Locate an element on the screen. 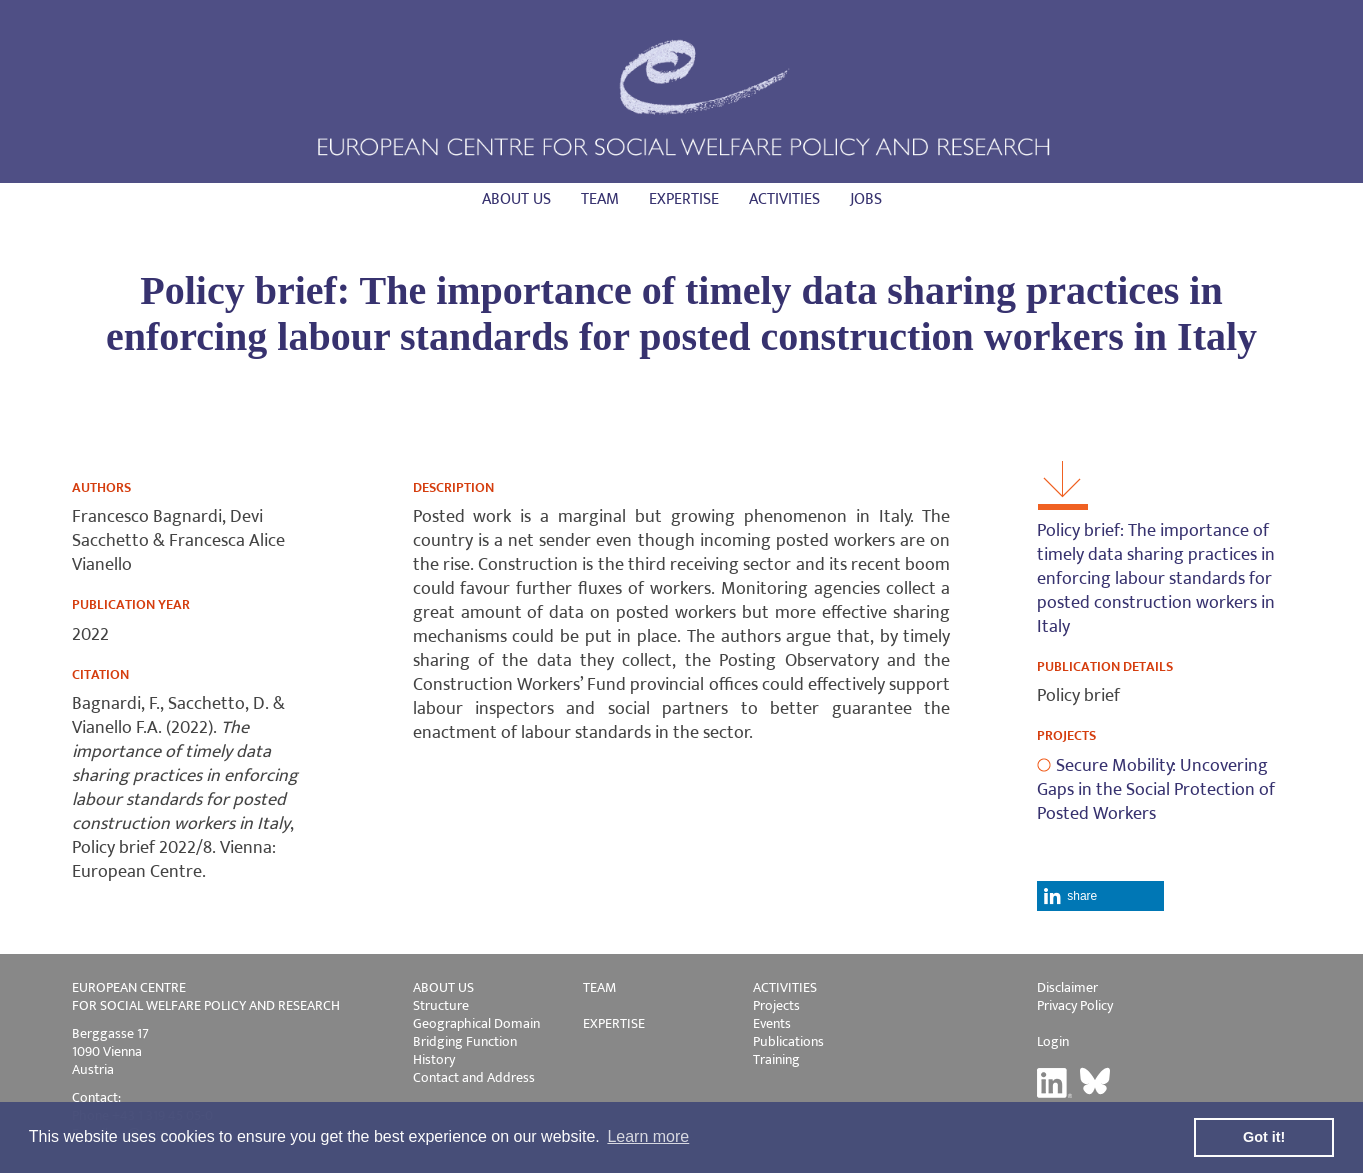 Image resolution: width=1363 pixels, height=1173 pixels. Jobs is located at coordinates (866, 199).